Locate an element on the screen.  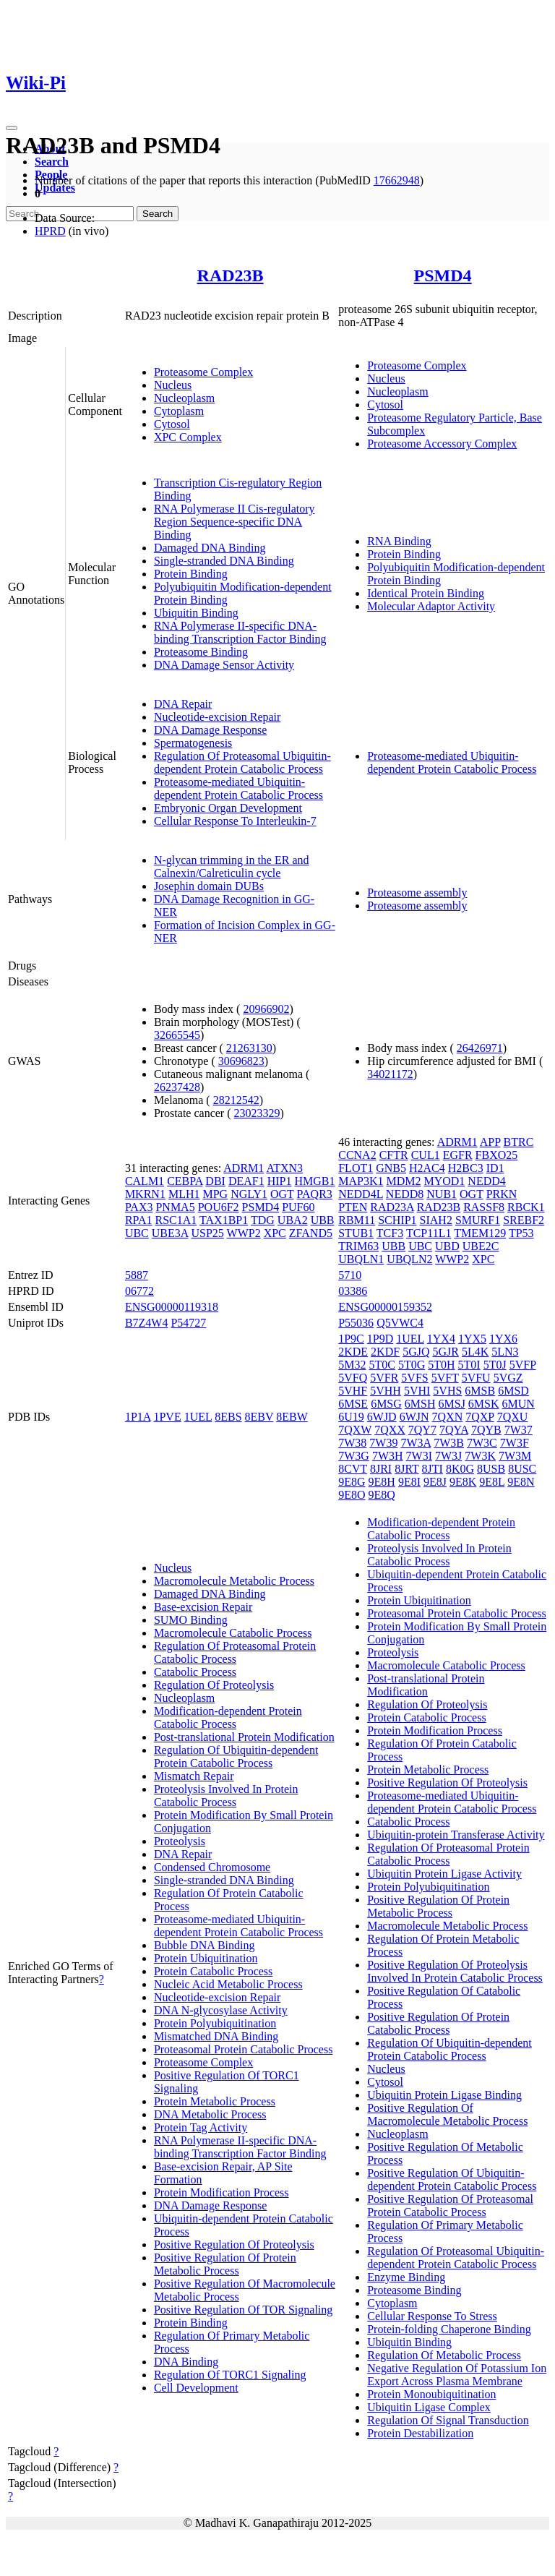
Regulation Of Proteasomal Protein Catabolic Process is located at coordinates (235, 1652).